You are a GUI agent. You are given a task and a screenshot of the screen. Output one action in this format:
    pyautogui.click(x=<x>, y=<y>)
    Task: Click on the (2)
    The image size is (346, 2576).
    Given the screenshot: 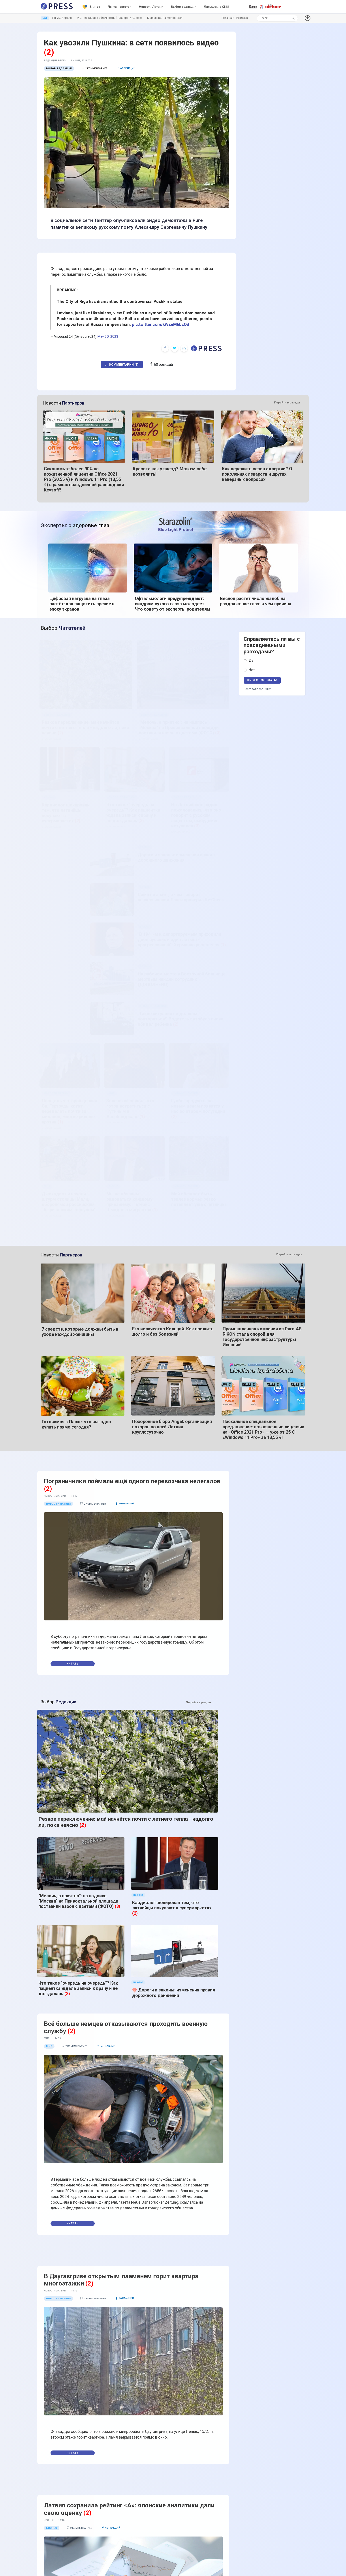 What is the action you would take?
    pyautogui.click(x=49, y=52)
    